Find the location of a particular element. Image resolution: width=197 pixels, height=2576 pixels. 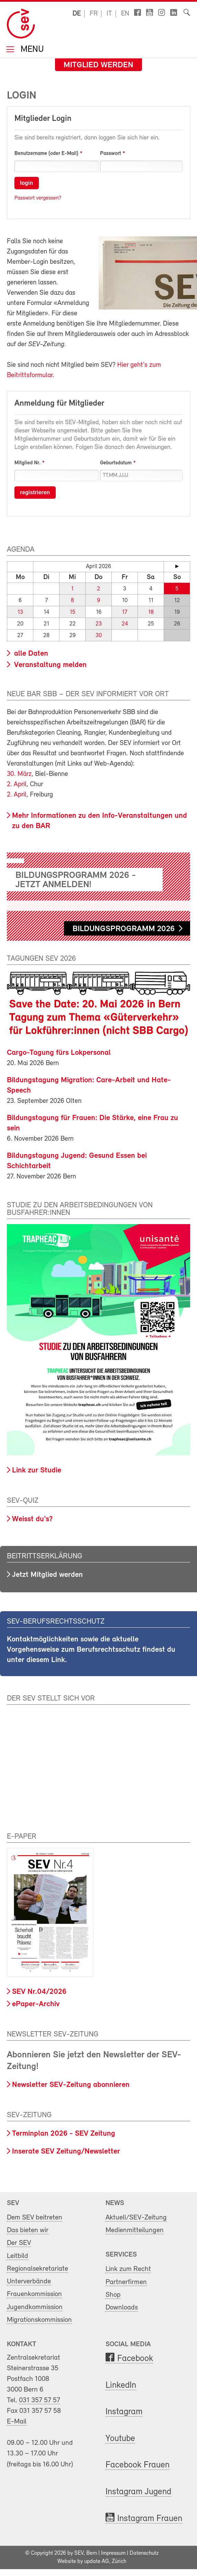

Passwort vergessen? is located at coordinates (37, 198).